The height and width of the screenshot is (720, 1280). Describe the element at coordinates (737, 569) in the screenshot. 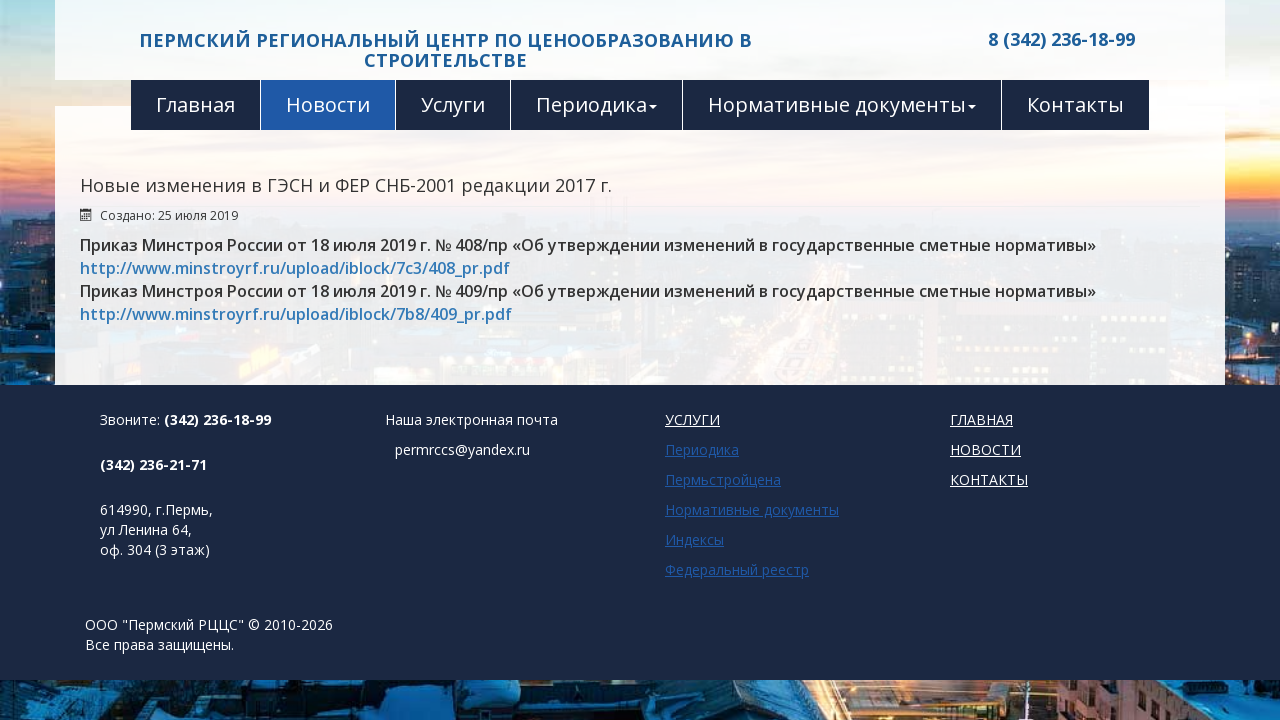

I see `Федеральный реестр` at that location.